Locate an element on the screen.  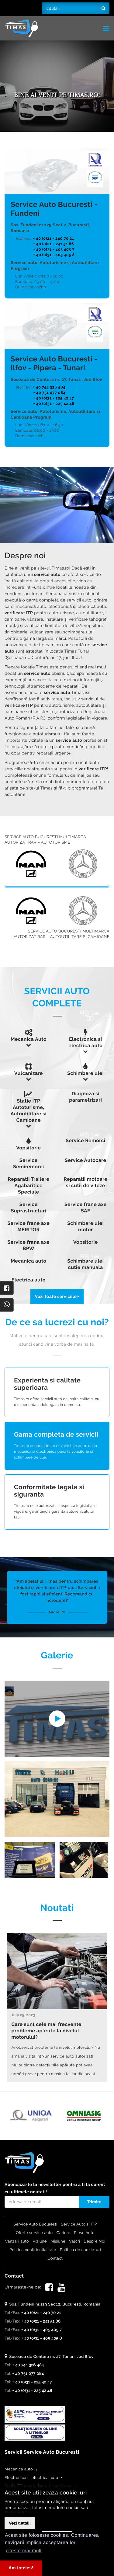
Misiune is located at coordinates (57, 2241).